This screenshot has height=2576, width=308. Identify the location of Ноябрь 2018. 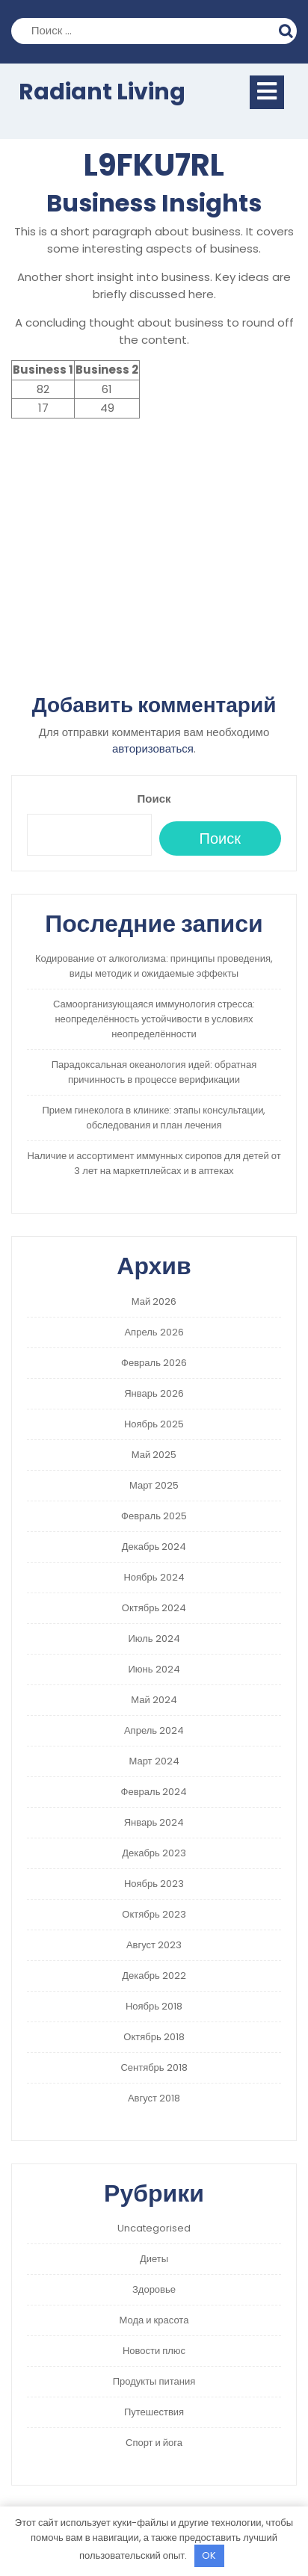
(154, 2006).